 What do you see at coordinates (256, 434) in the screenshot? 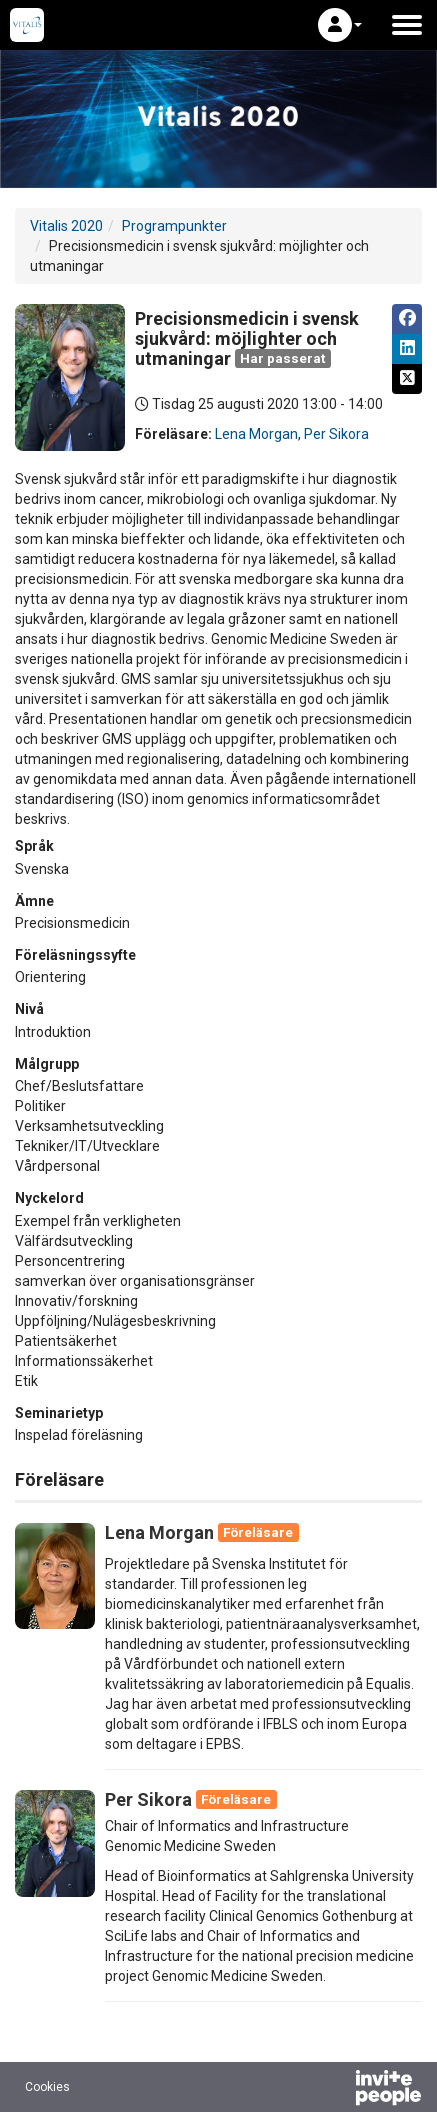
I see `Lena Morgan` at bounding box center [256, 434].